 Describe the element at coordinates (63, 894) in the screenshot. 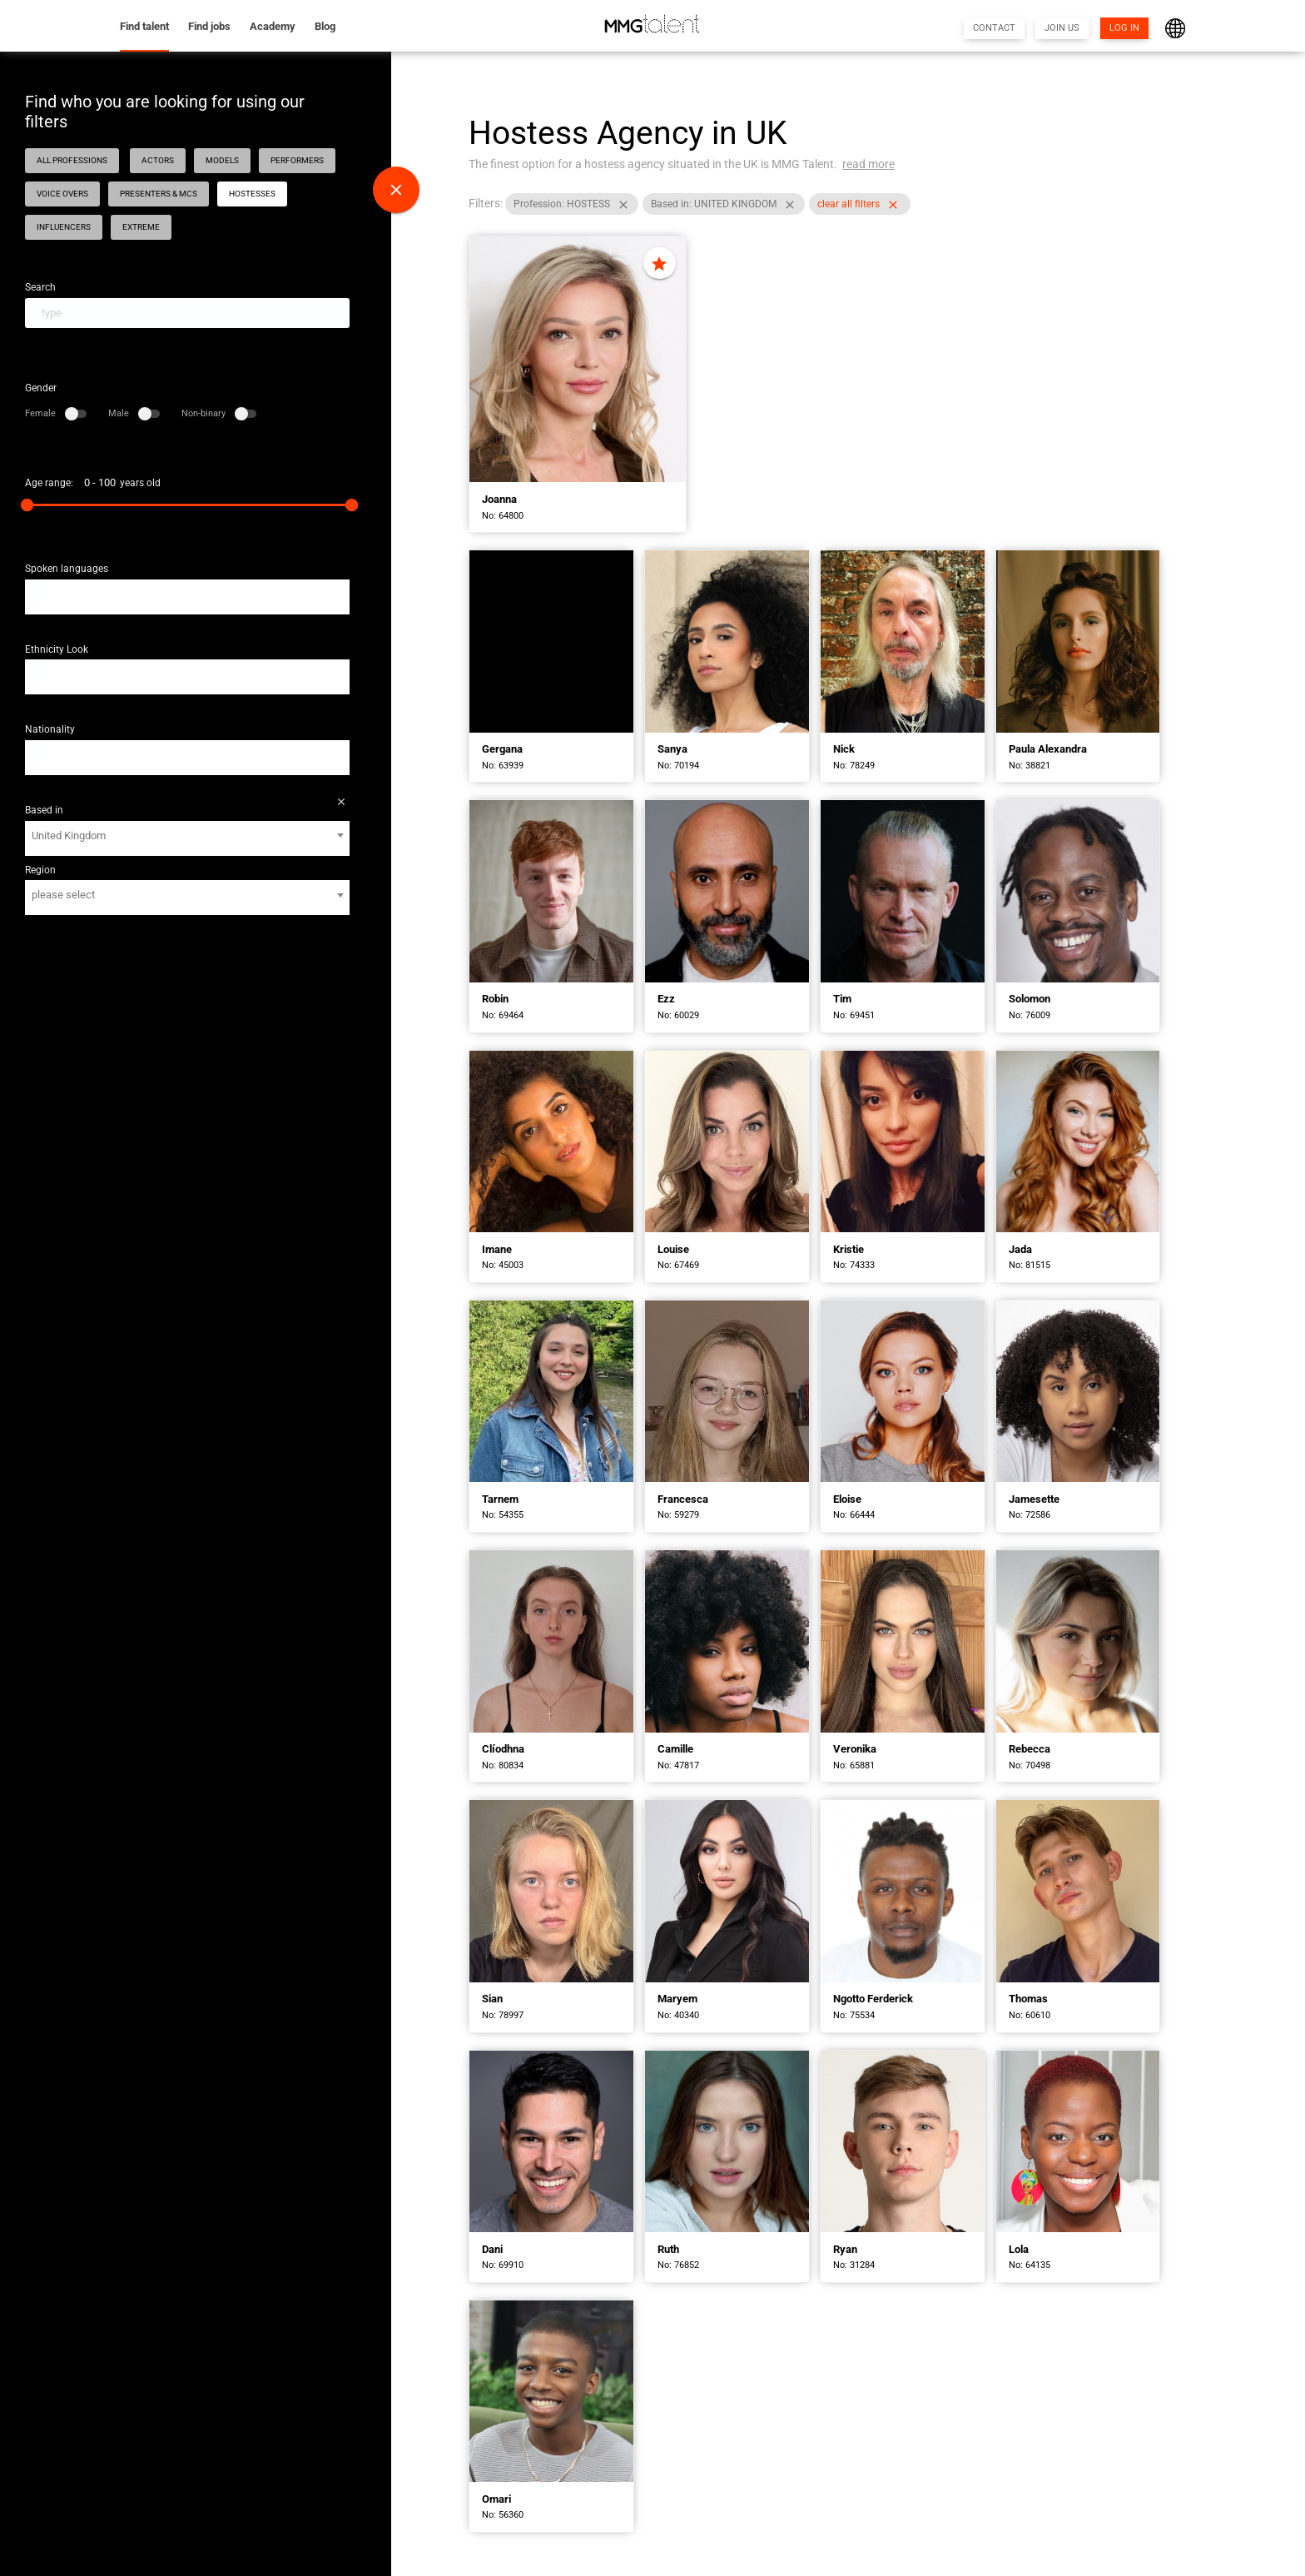

I see `please select [textbox]` at that location.